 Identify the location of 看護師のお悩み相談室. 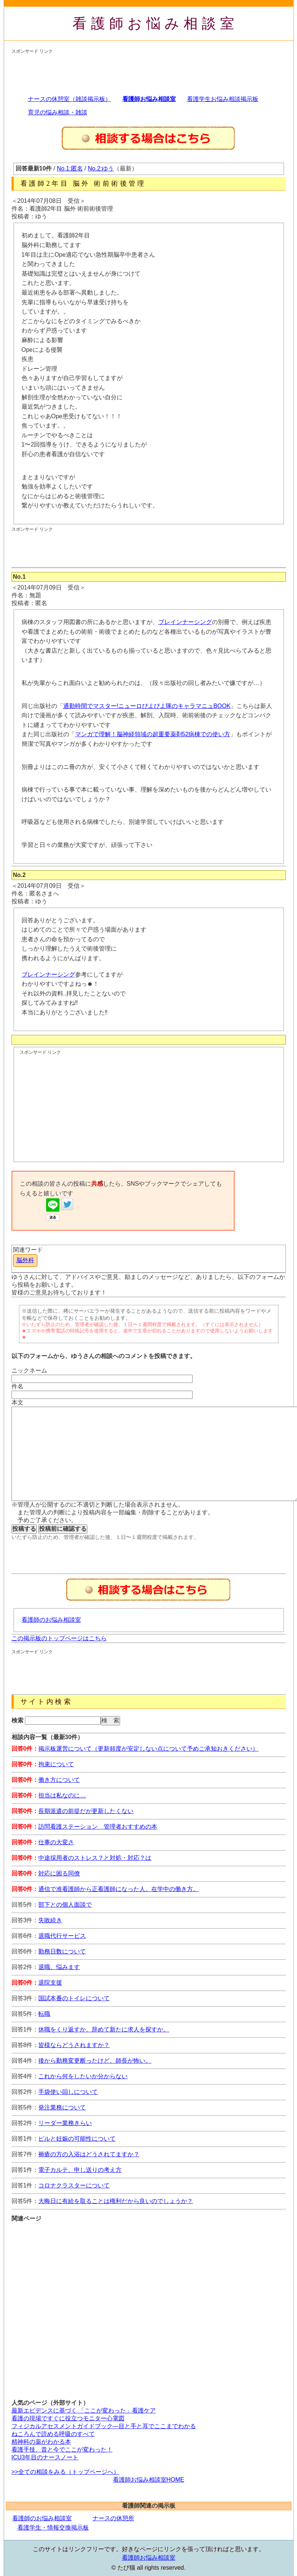
(51, 1620).